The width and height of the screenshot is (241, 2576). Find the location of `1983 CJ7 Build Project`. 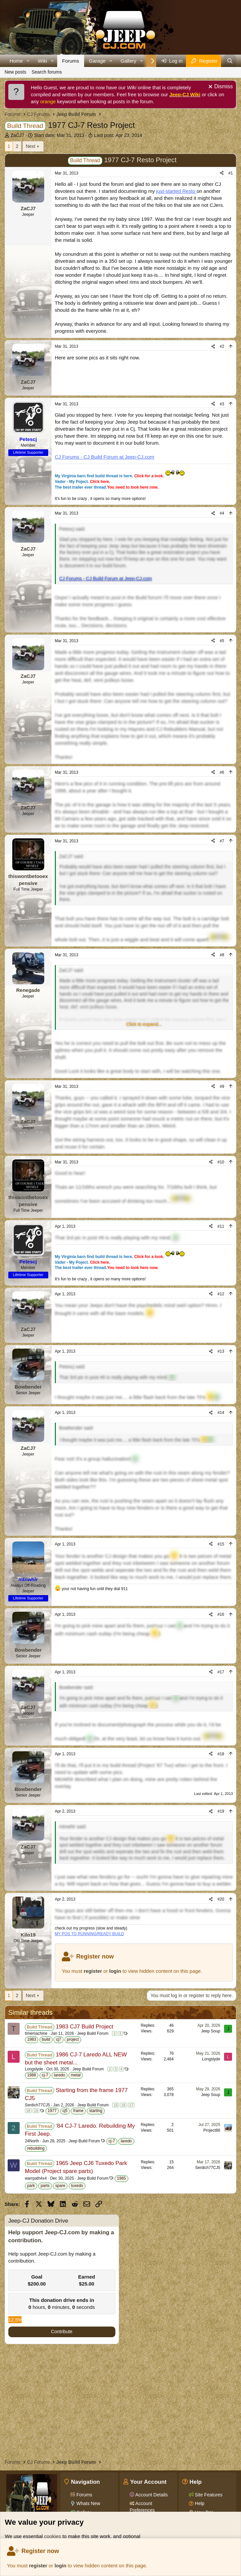

1983 CJ7 Build Project is located at coordinates (84, 2026).